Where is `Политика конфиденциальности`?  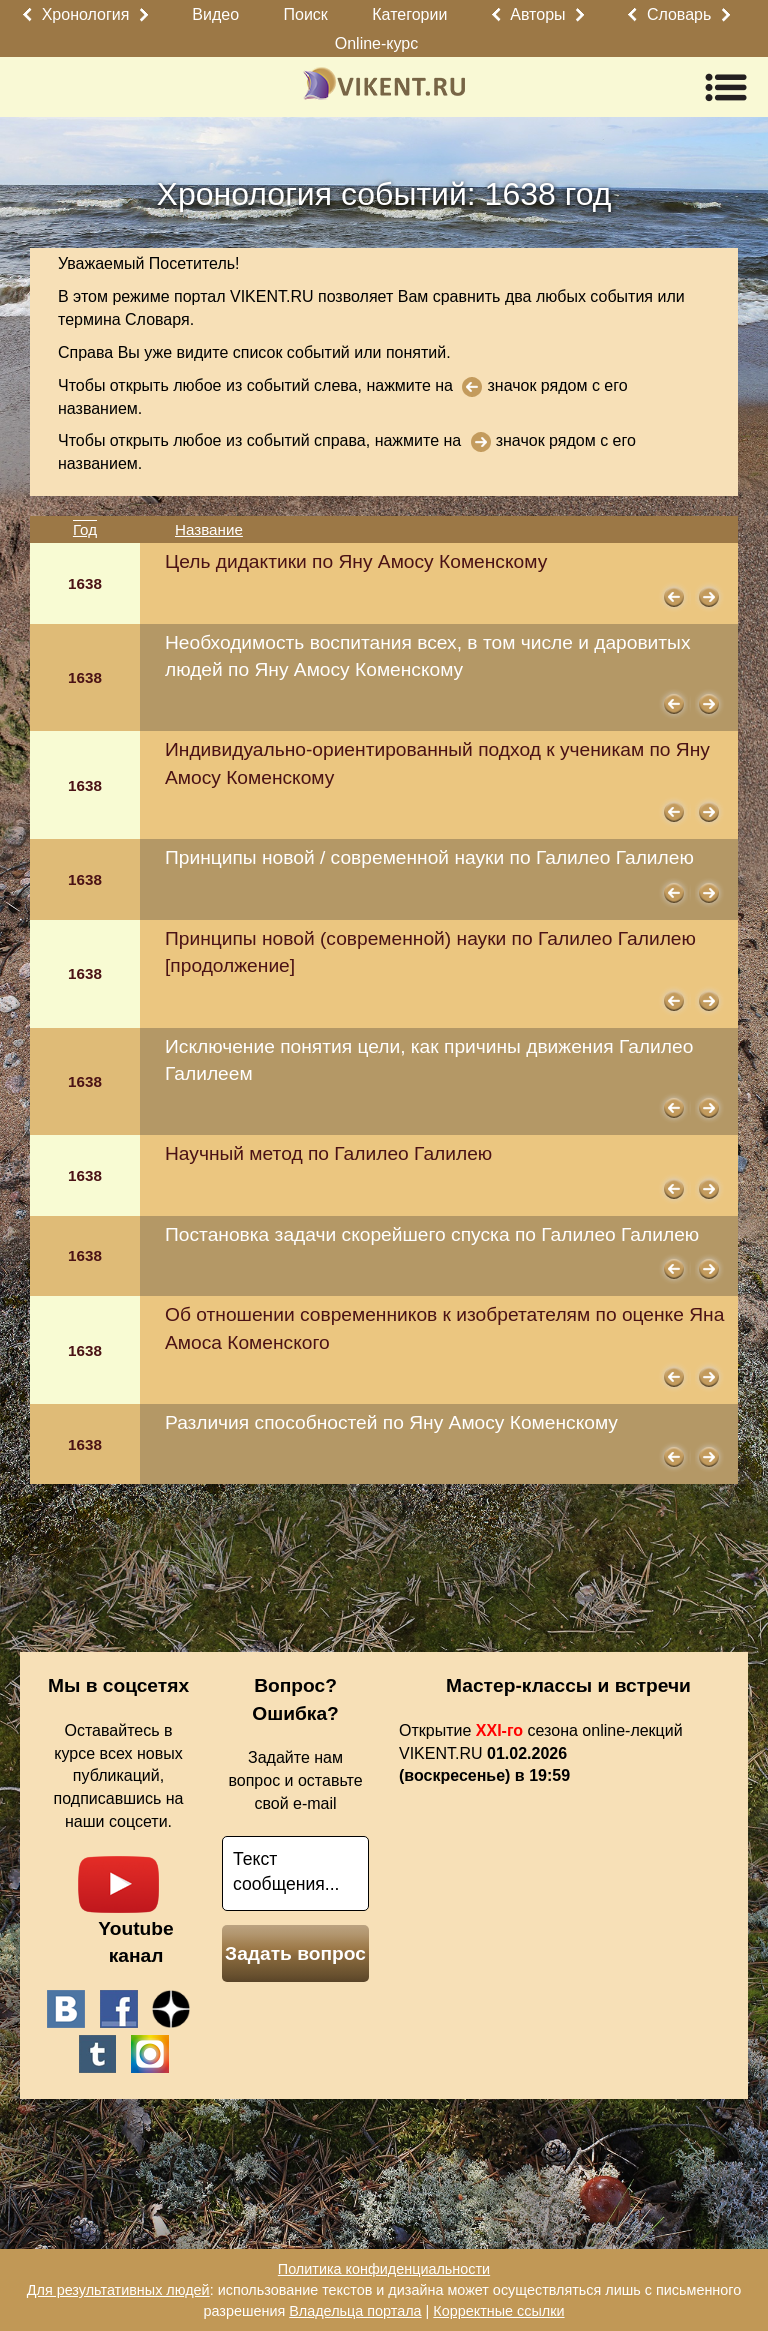 Политика конфиденциальности is located at coordinates (384, 2269).